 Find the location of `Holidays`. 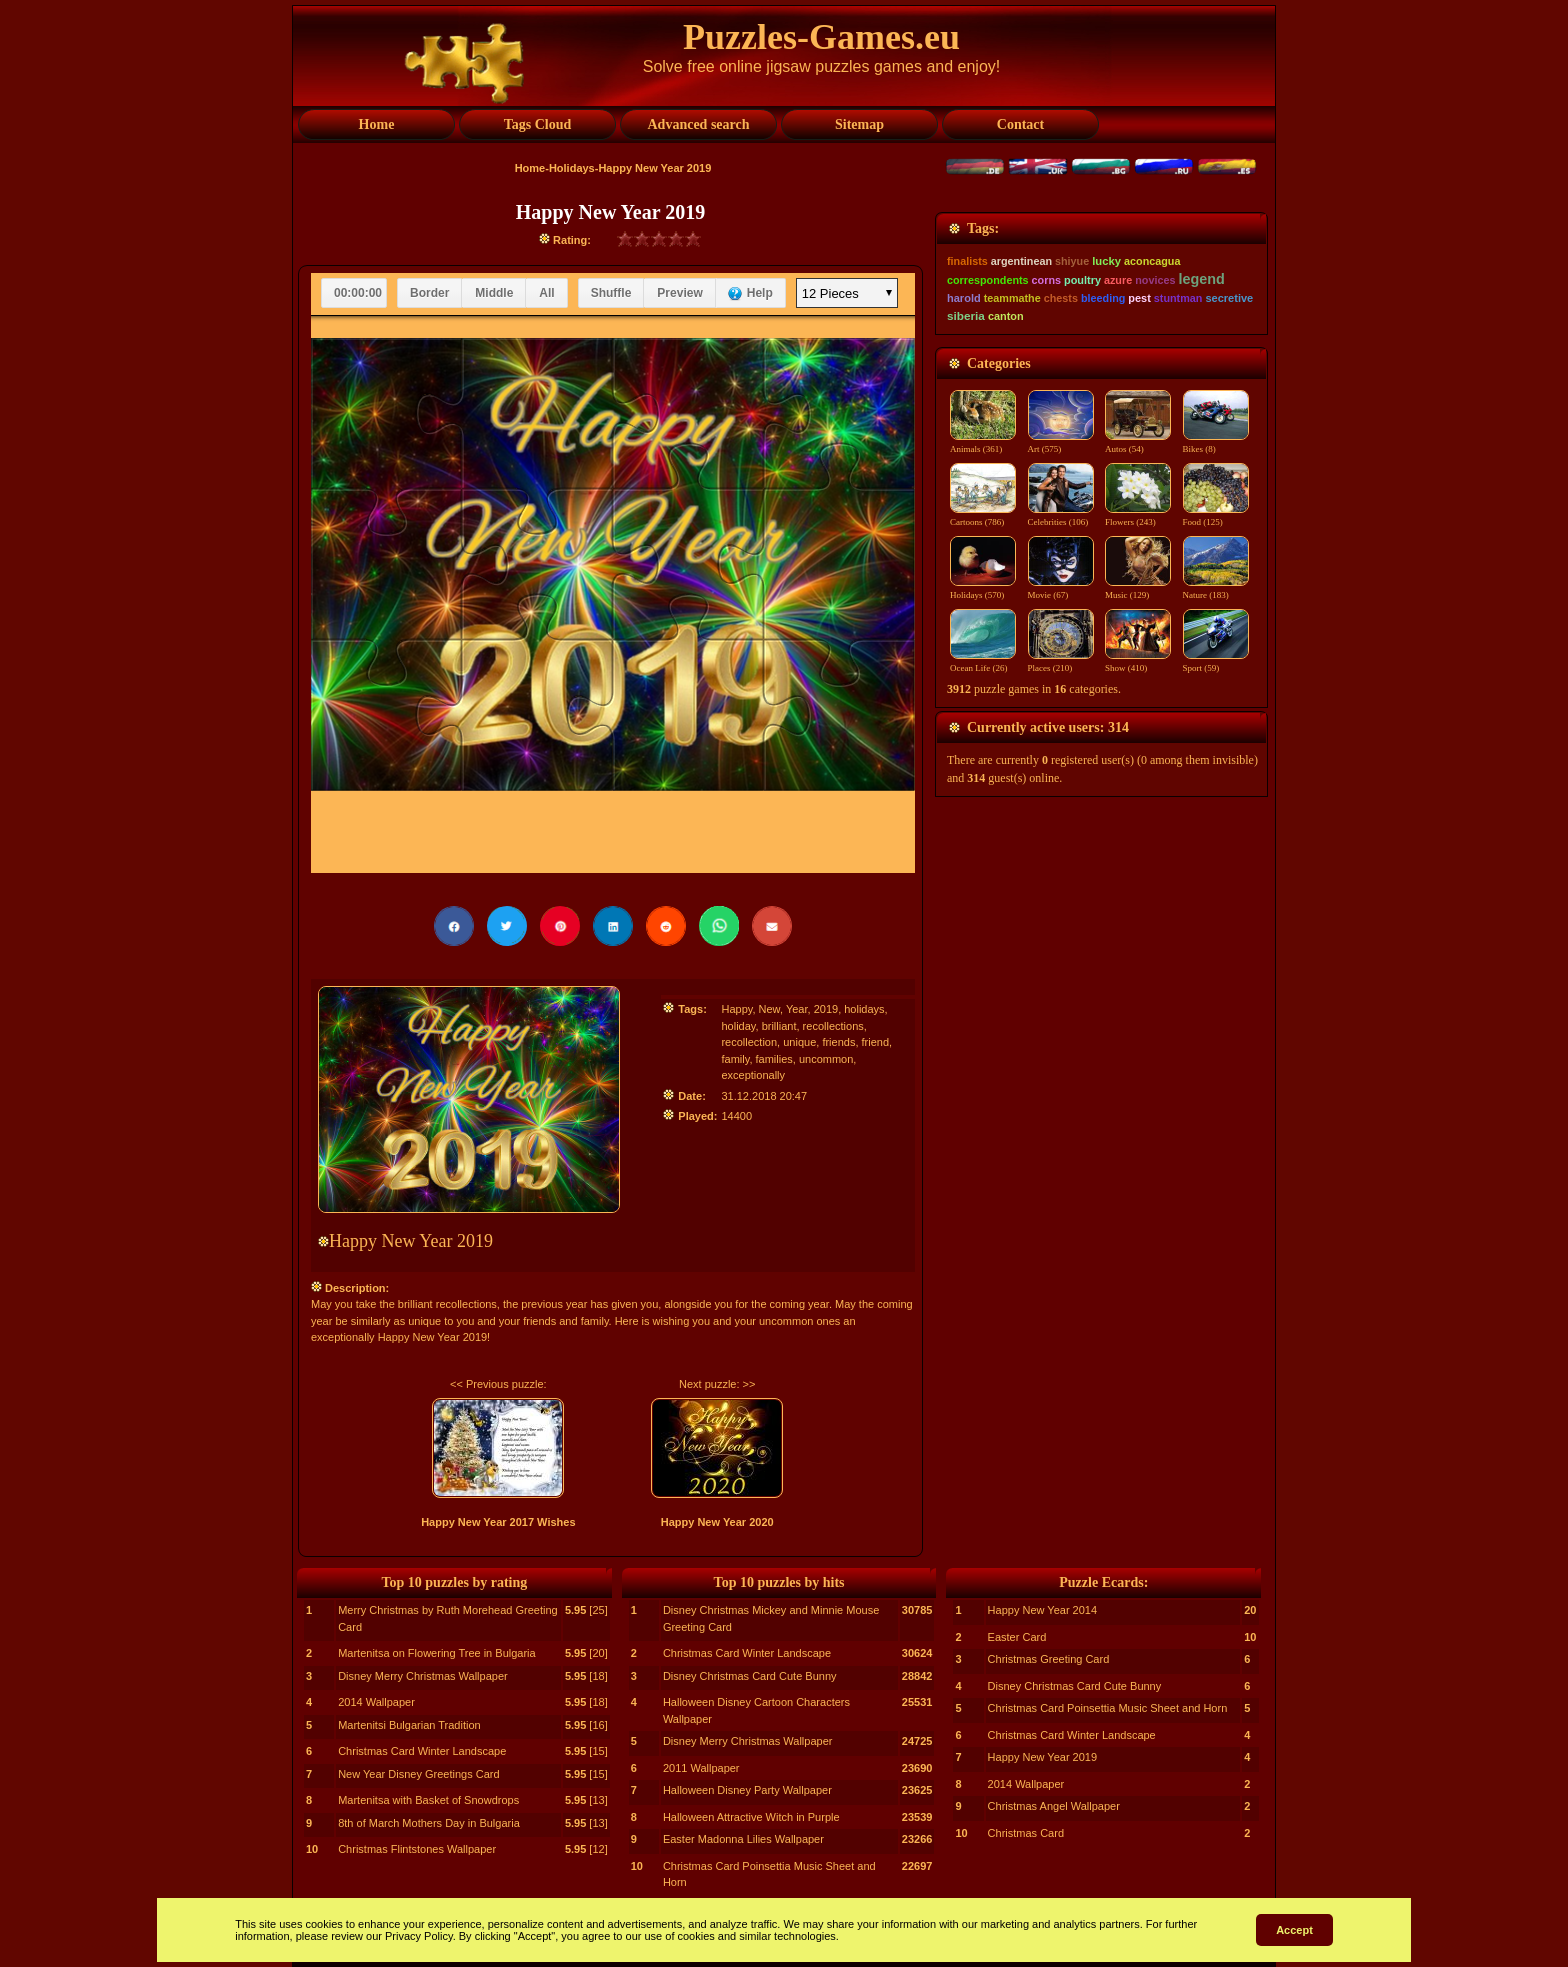

Holidays is located at coordinates (572, 168).